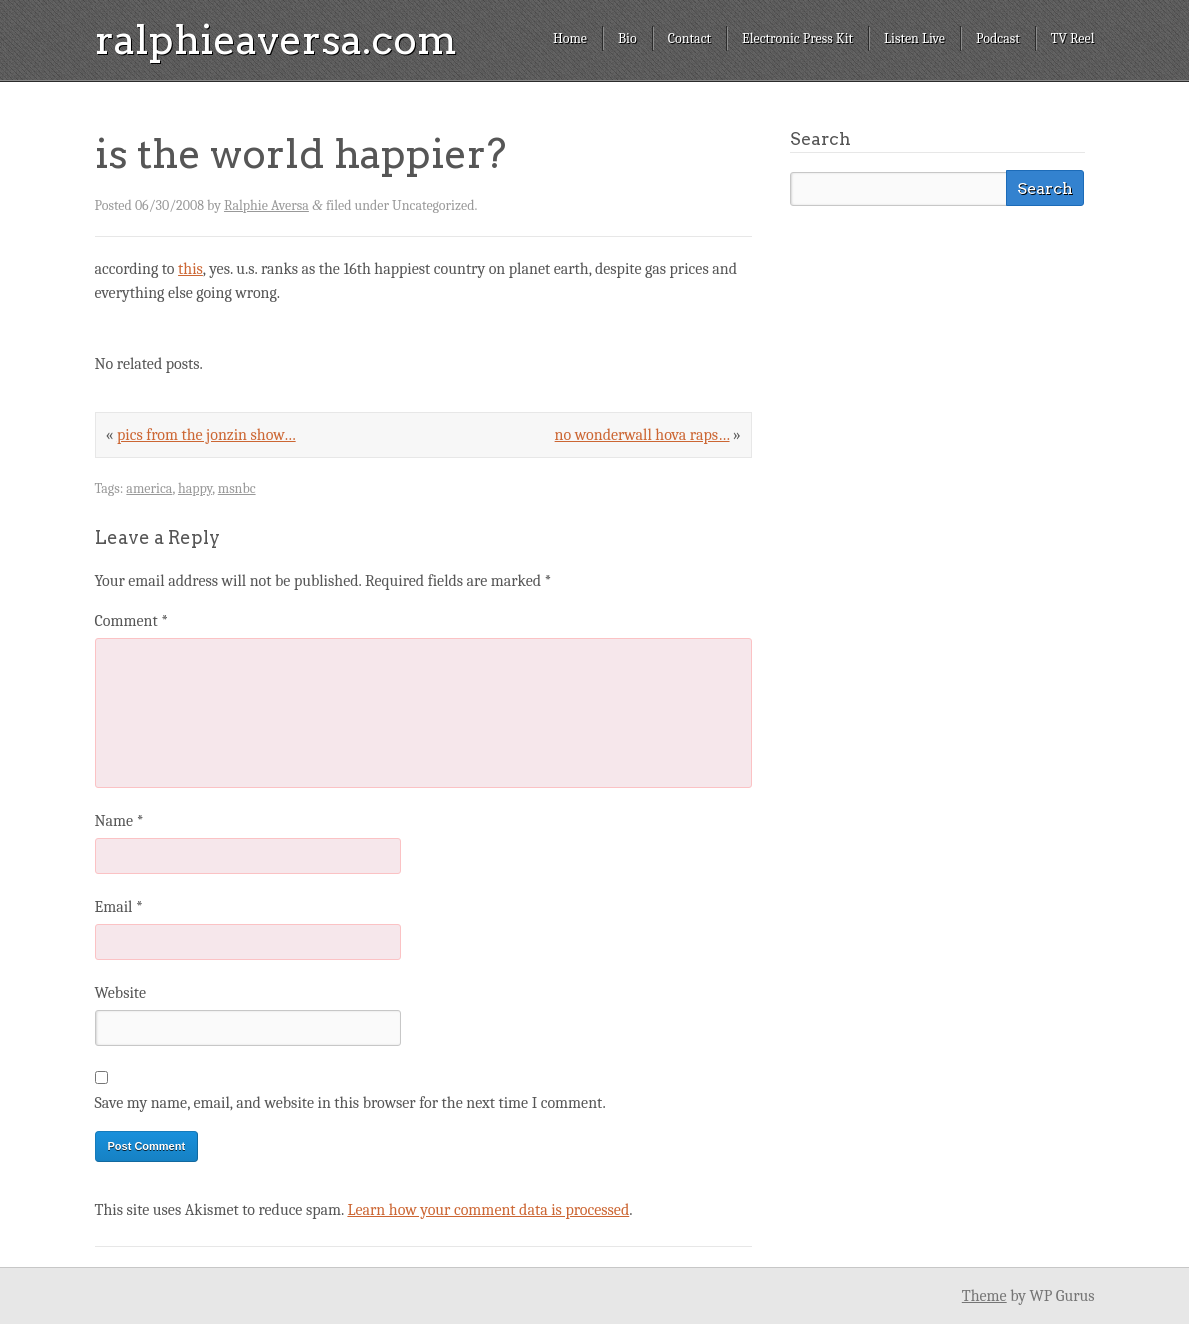 The image size is (1189, 1324). I want to click on Email, so click(119, 907).